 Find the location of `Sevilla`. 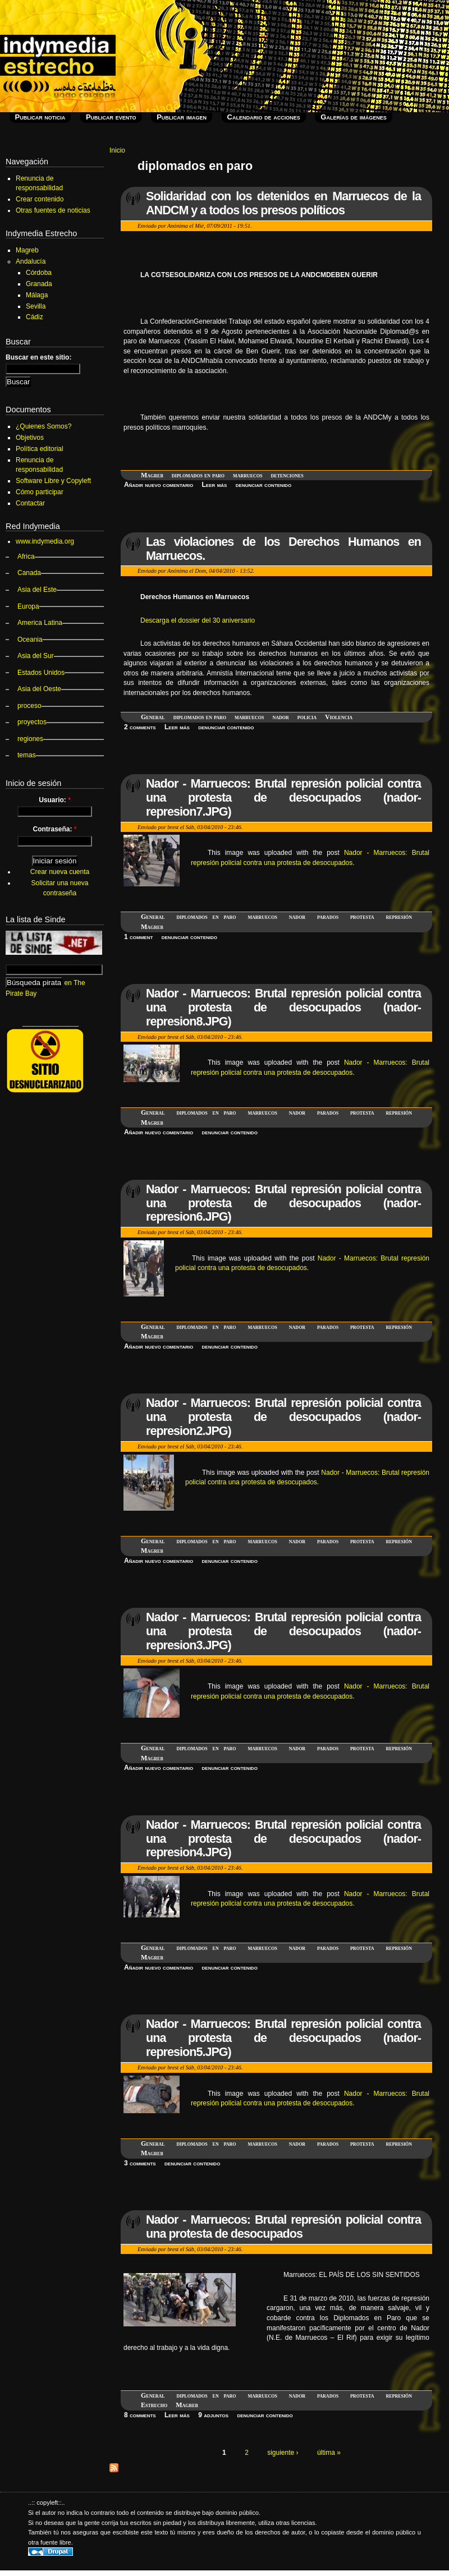

Sevilla is located at coordinates (35, 306).